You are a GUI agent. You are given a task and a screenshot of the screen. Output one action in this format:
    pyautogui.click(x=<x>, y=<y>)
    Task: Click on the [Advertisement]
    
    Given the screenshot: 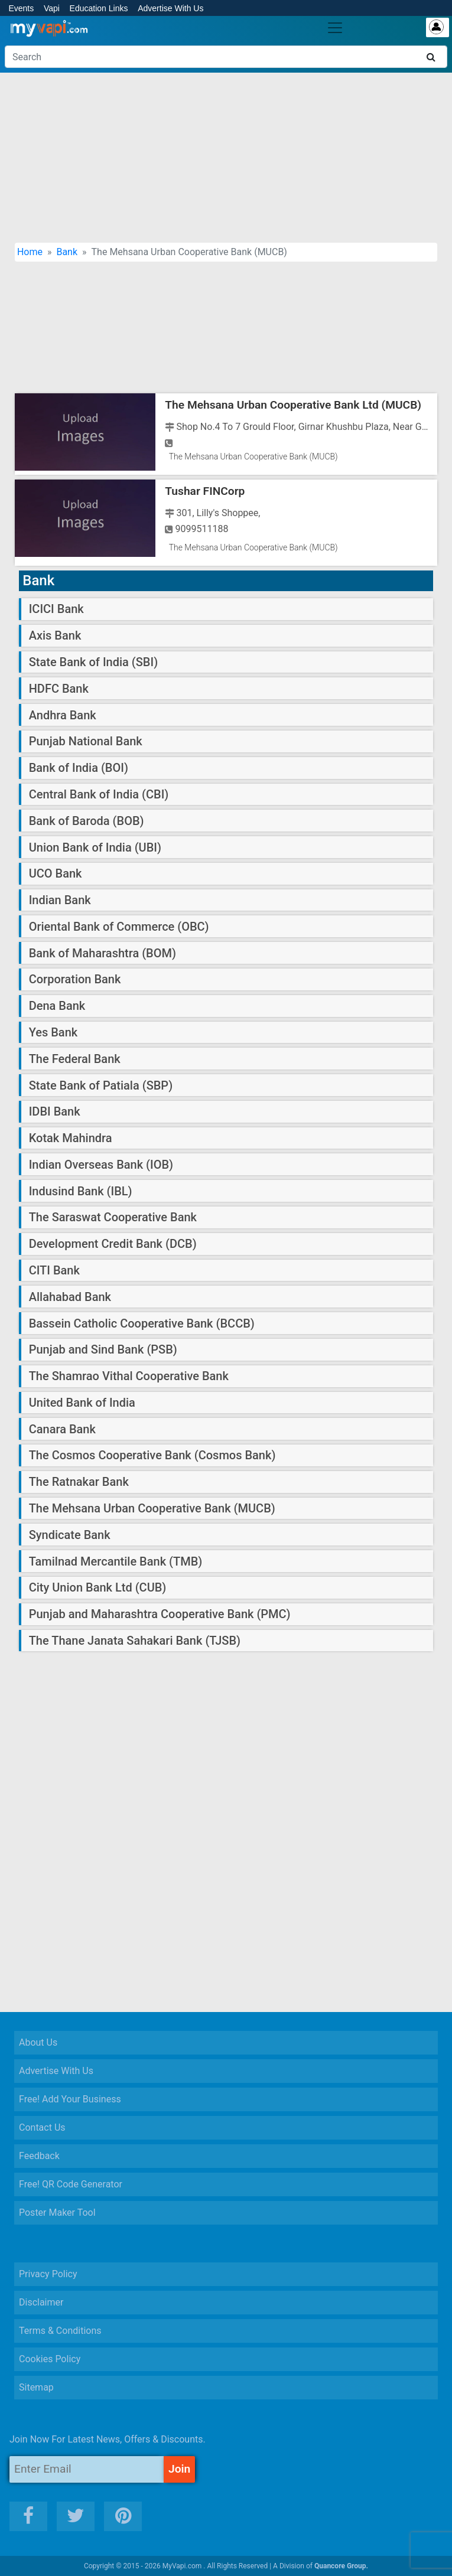 What is the action you would take?
    pyautogui.click(x=226, y=157)
    